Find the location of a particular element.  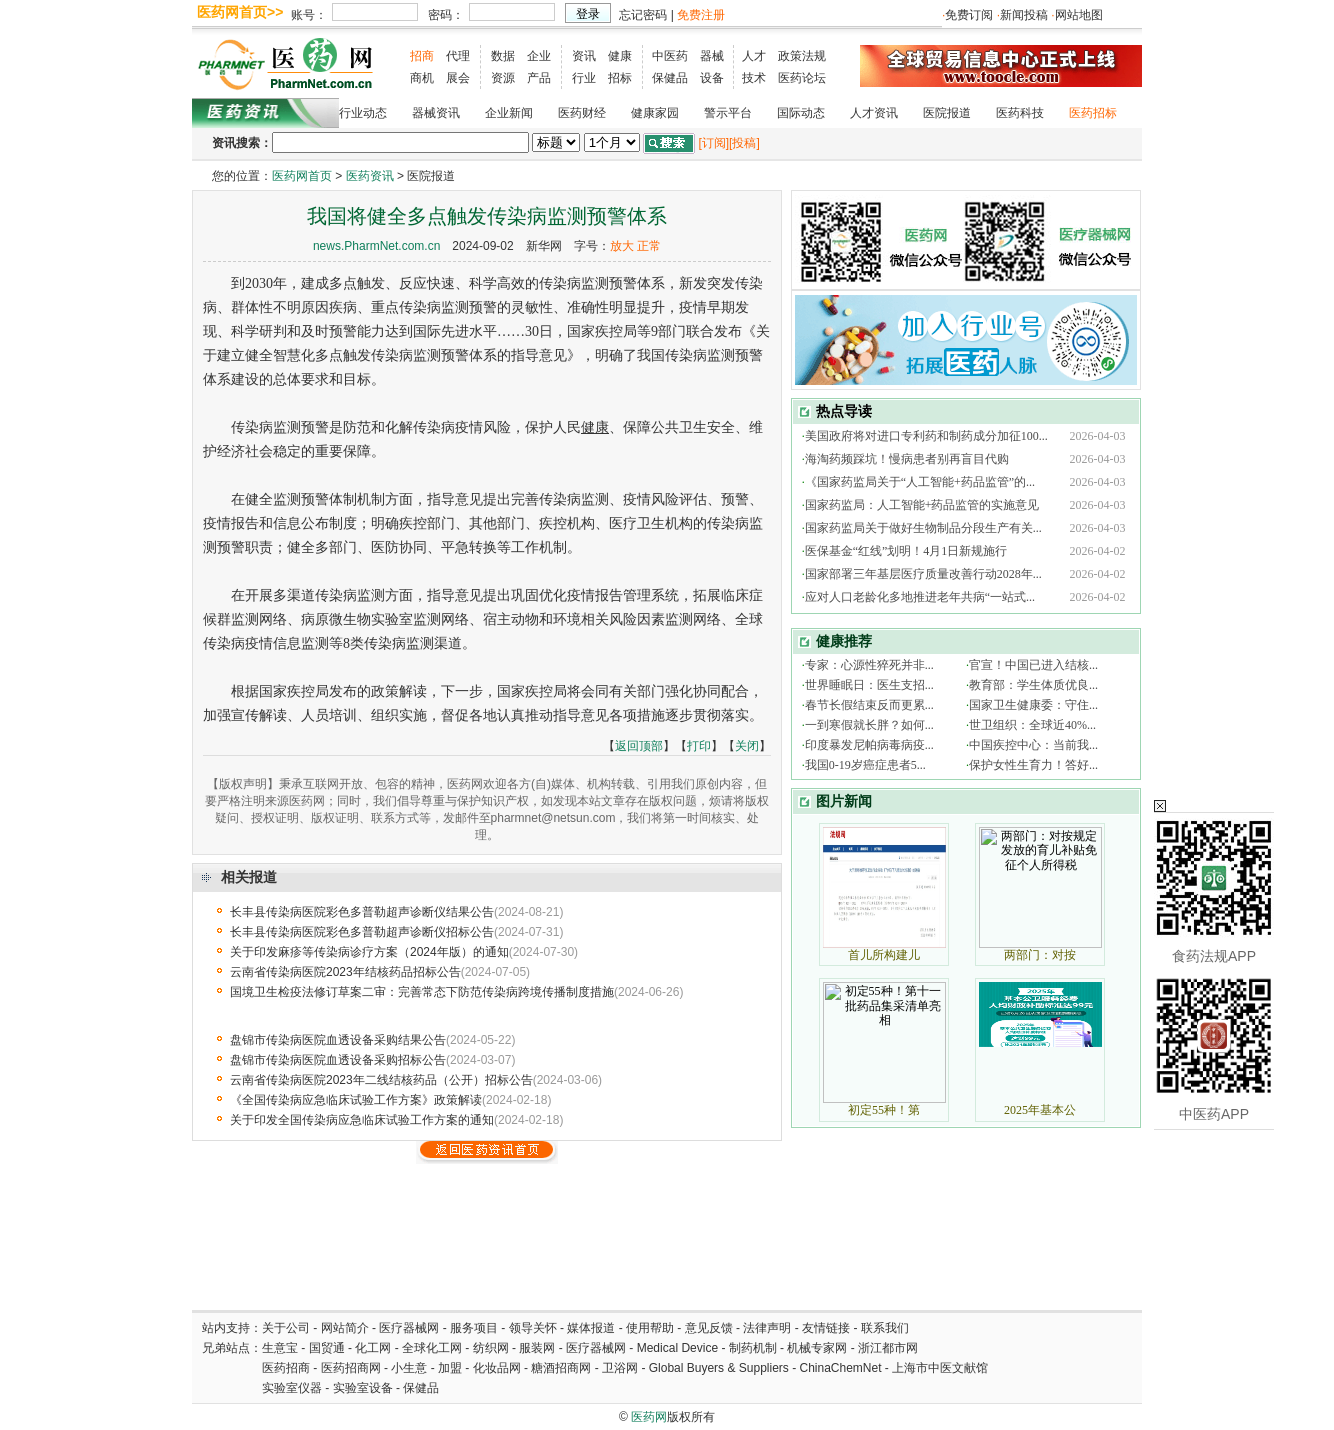

网站地图 is located at coordinates (1079, 15).